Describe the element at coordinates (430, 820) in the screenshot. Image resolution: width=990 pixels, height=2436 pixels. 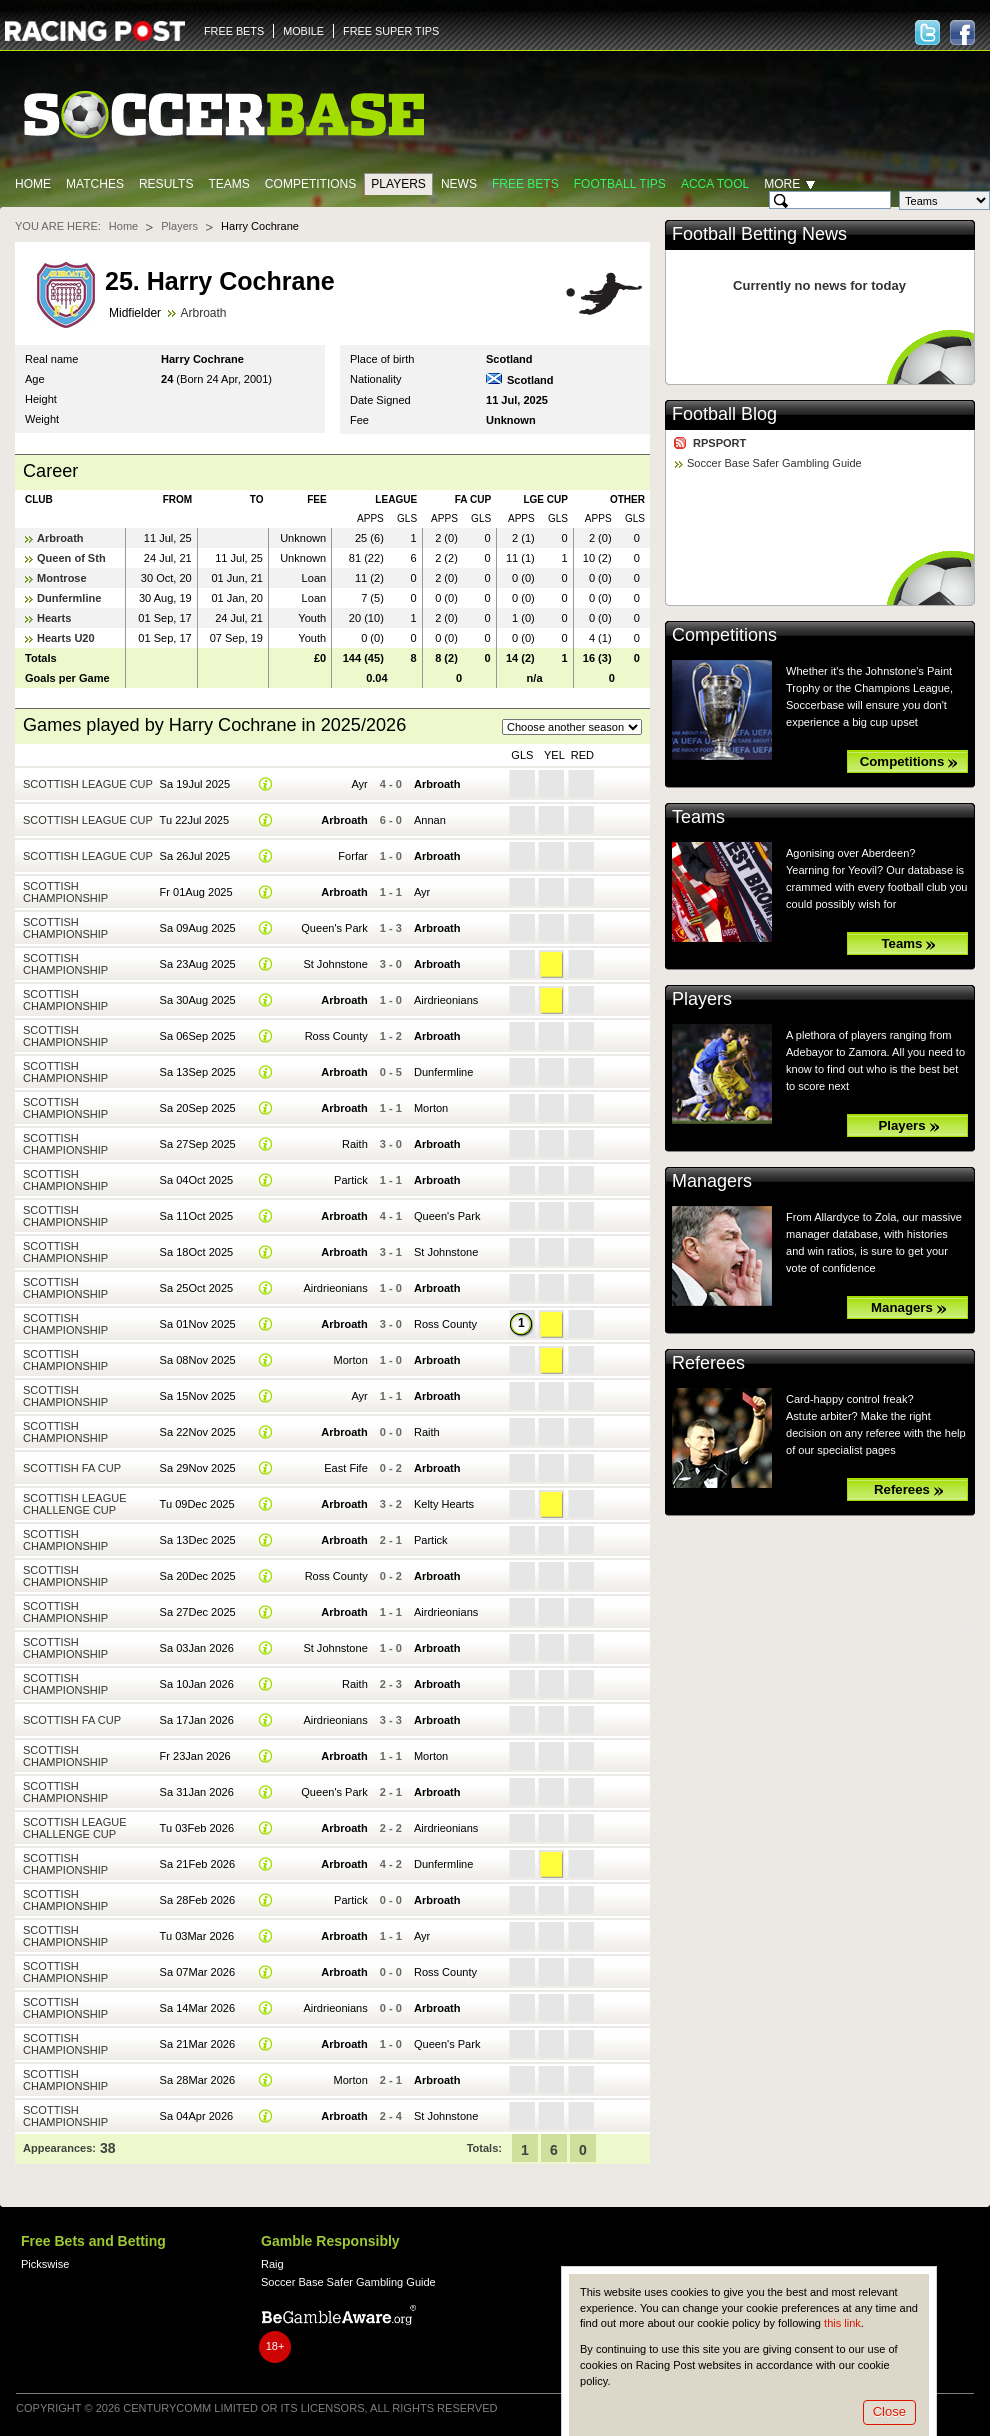
I see `Annan` at that location.